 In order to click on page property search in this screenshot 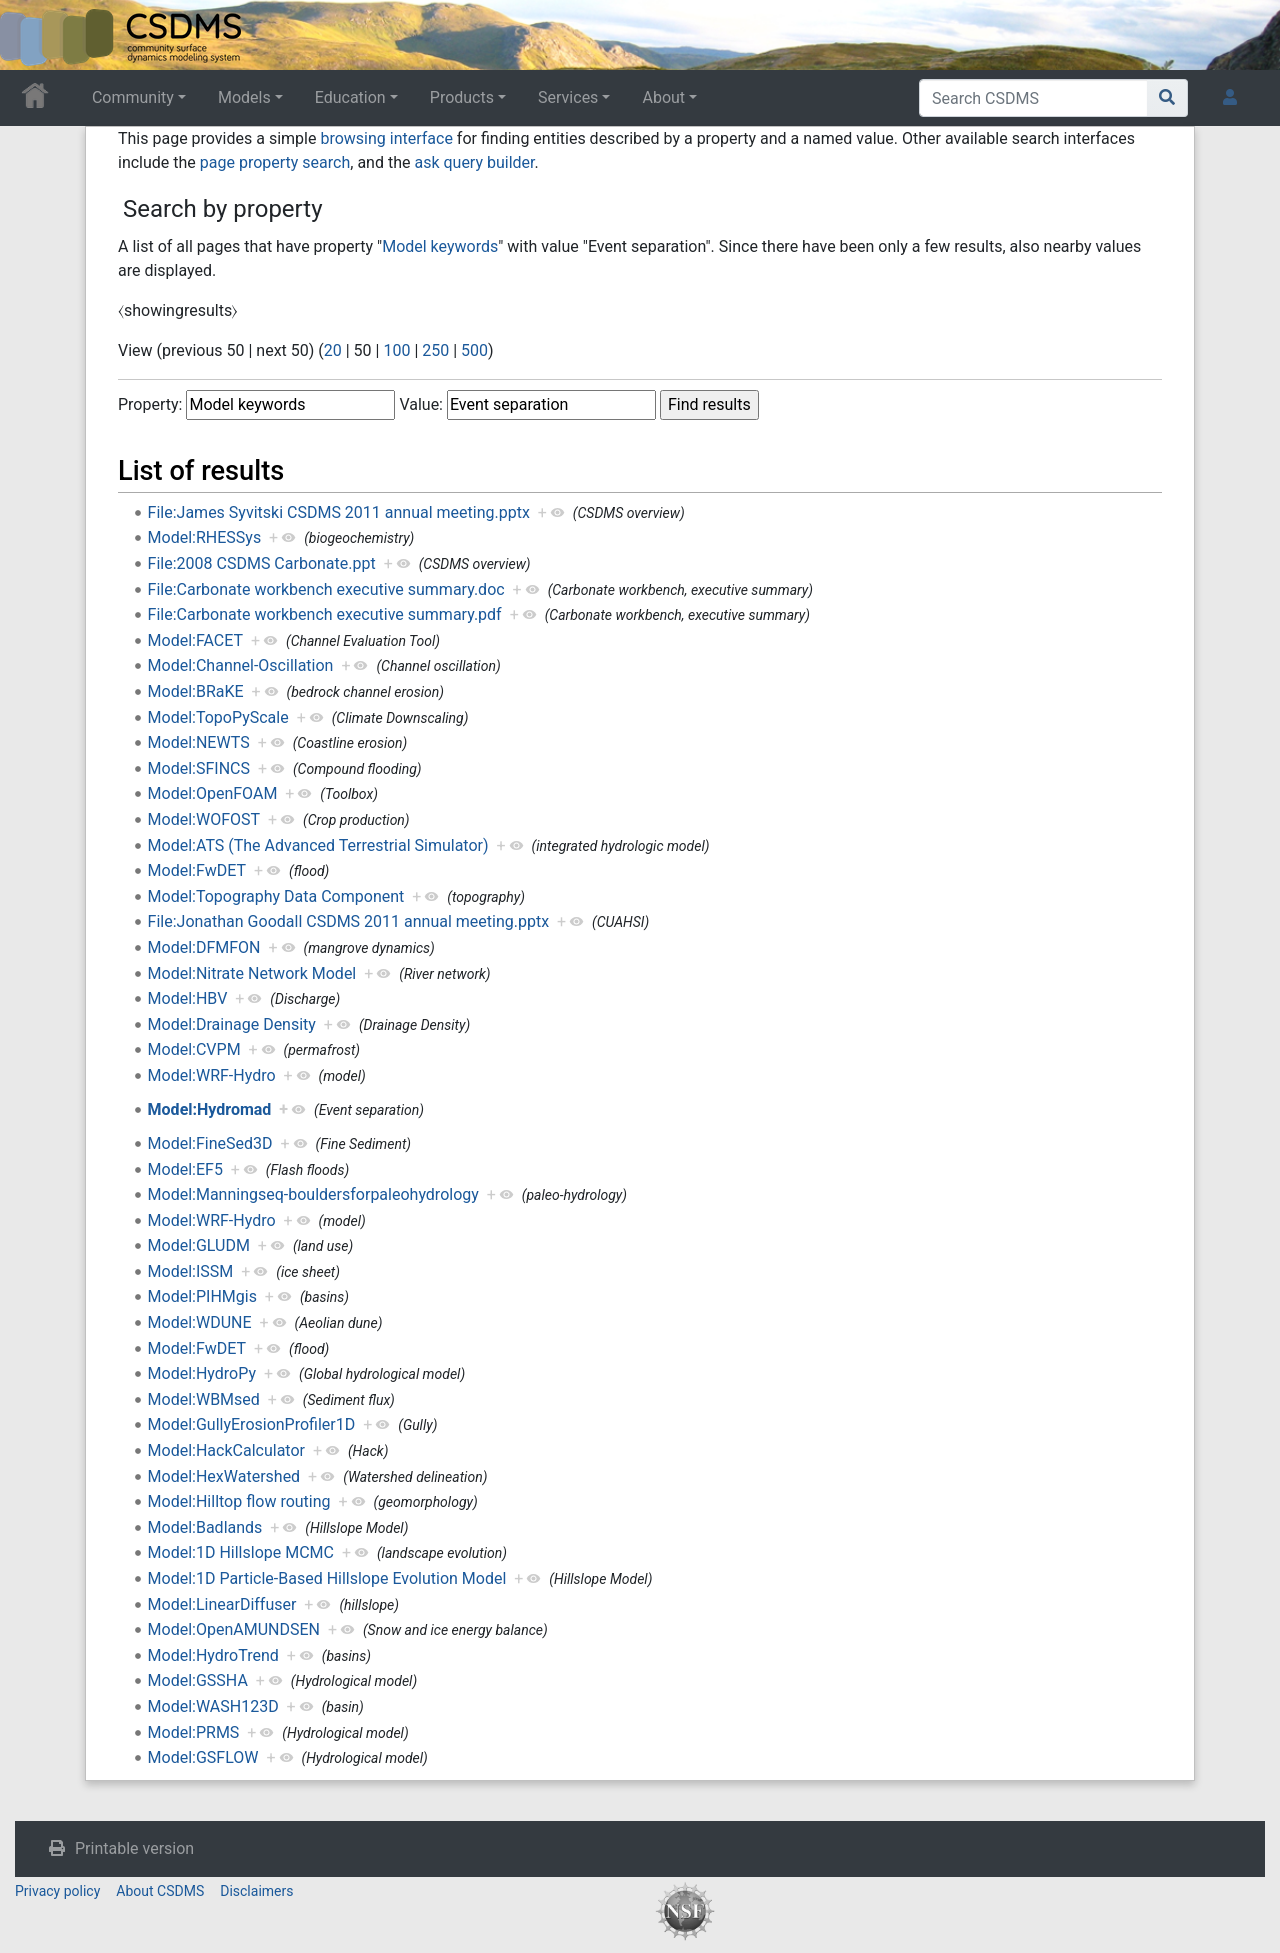, I will do `click(275, 162)`.